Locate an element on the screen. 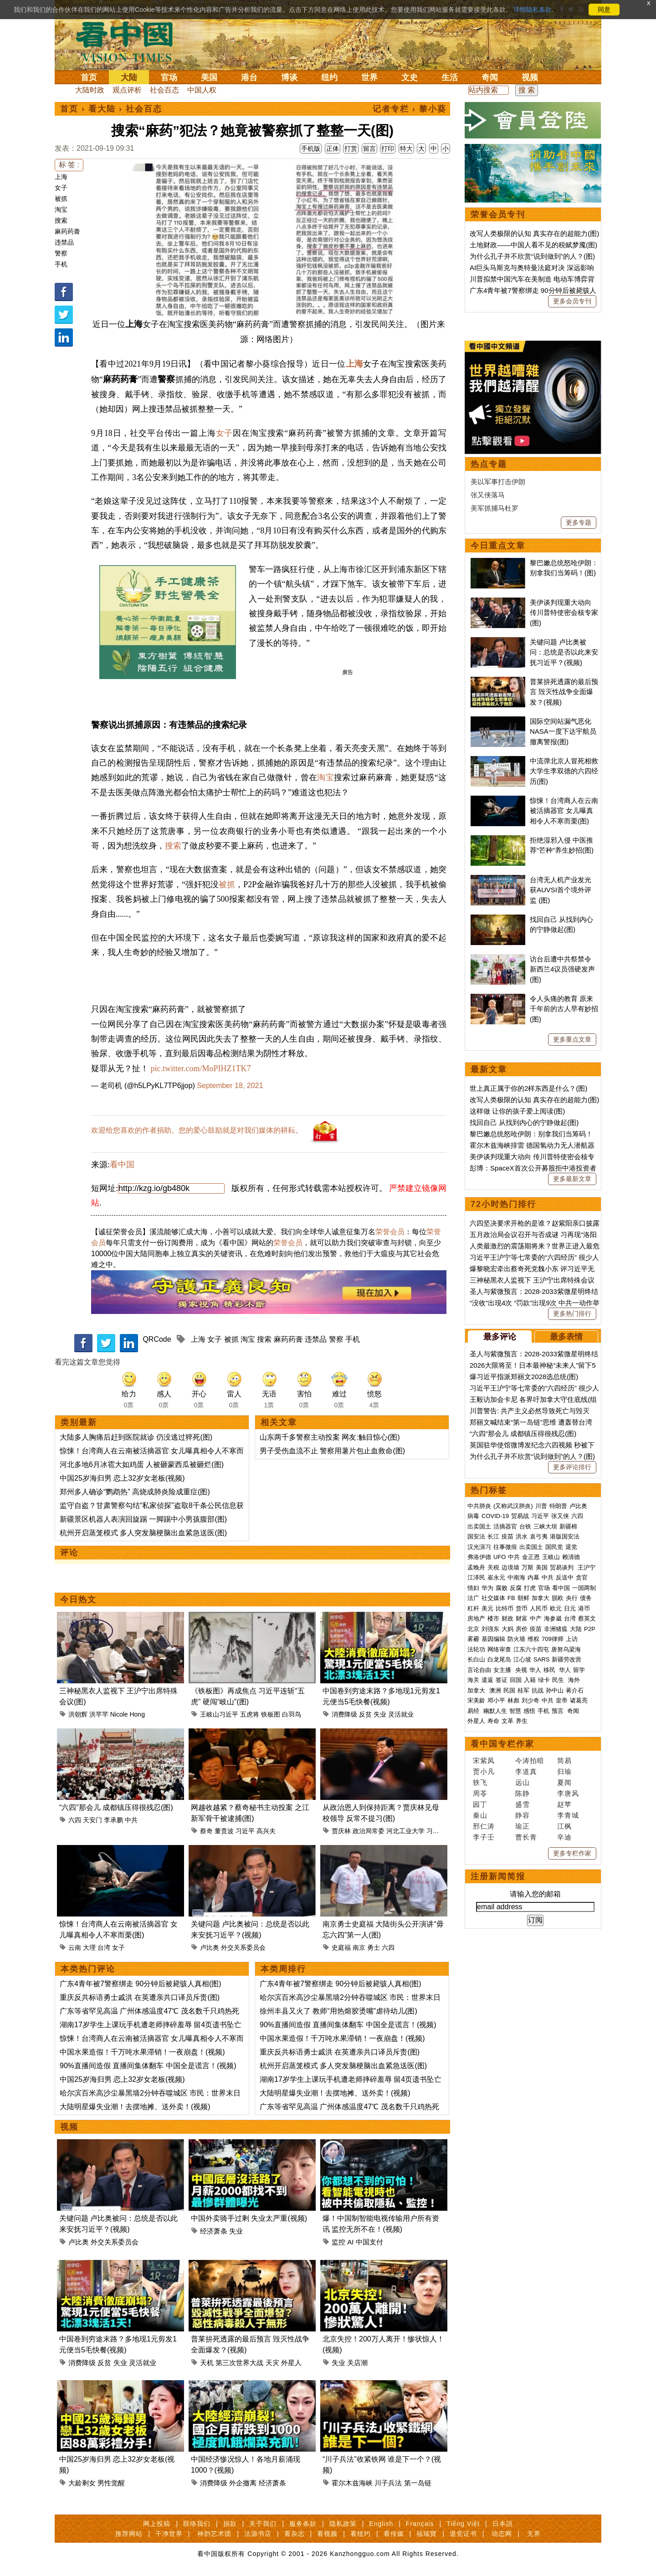 The width and height of the screenshot is (656, 2576). 李青城 is located at coordinates (568, 2097).